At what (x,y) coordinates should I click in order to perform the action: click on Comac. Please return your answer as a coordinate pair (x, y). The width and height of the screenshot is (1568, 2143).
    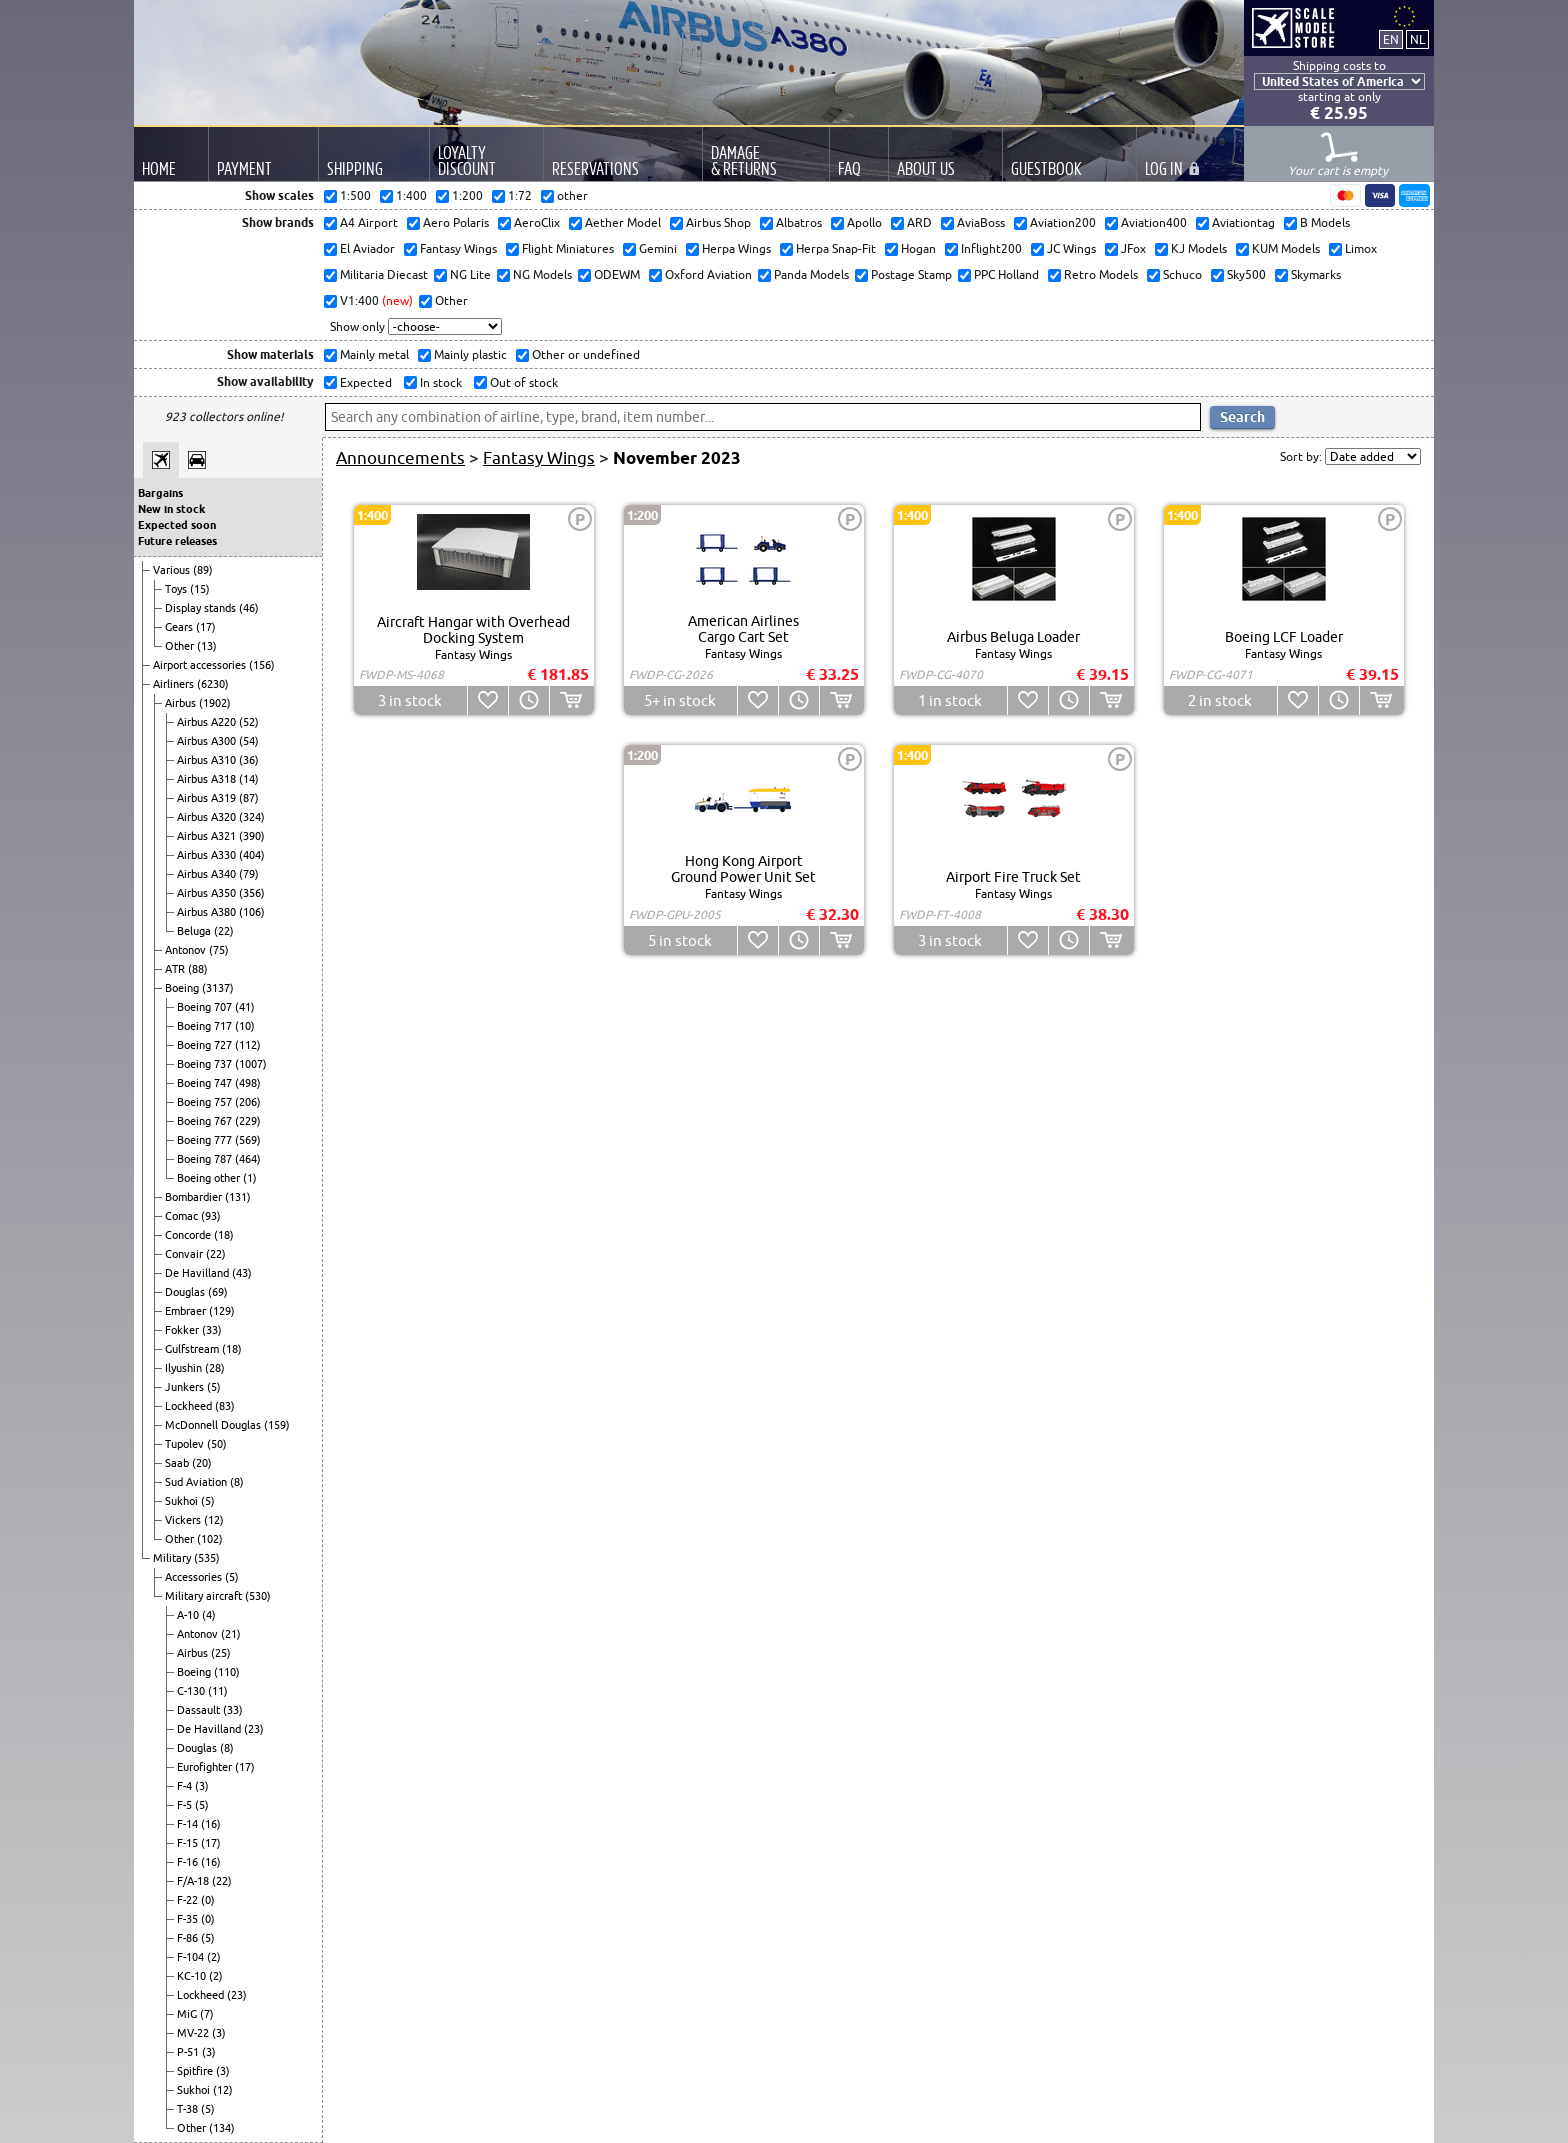
    Looking at the image, I should click on (183, 1216).